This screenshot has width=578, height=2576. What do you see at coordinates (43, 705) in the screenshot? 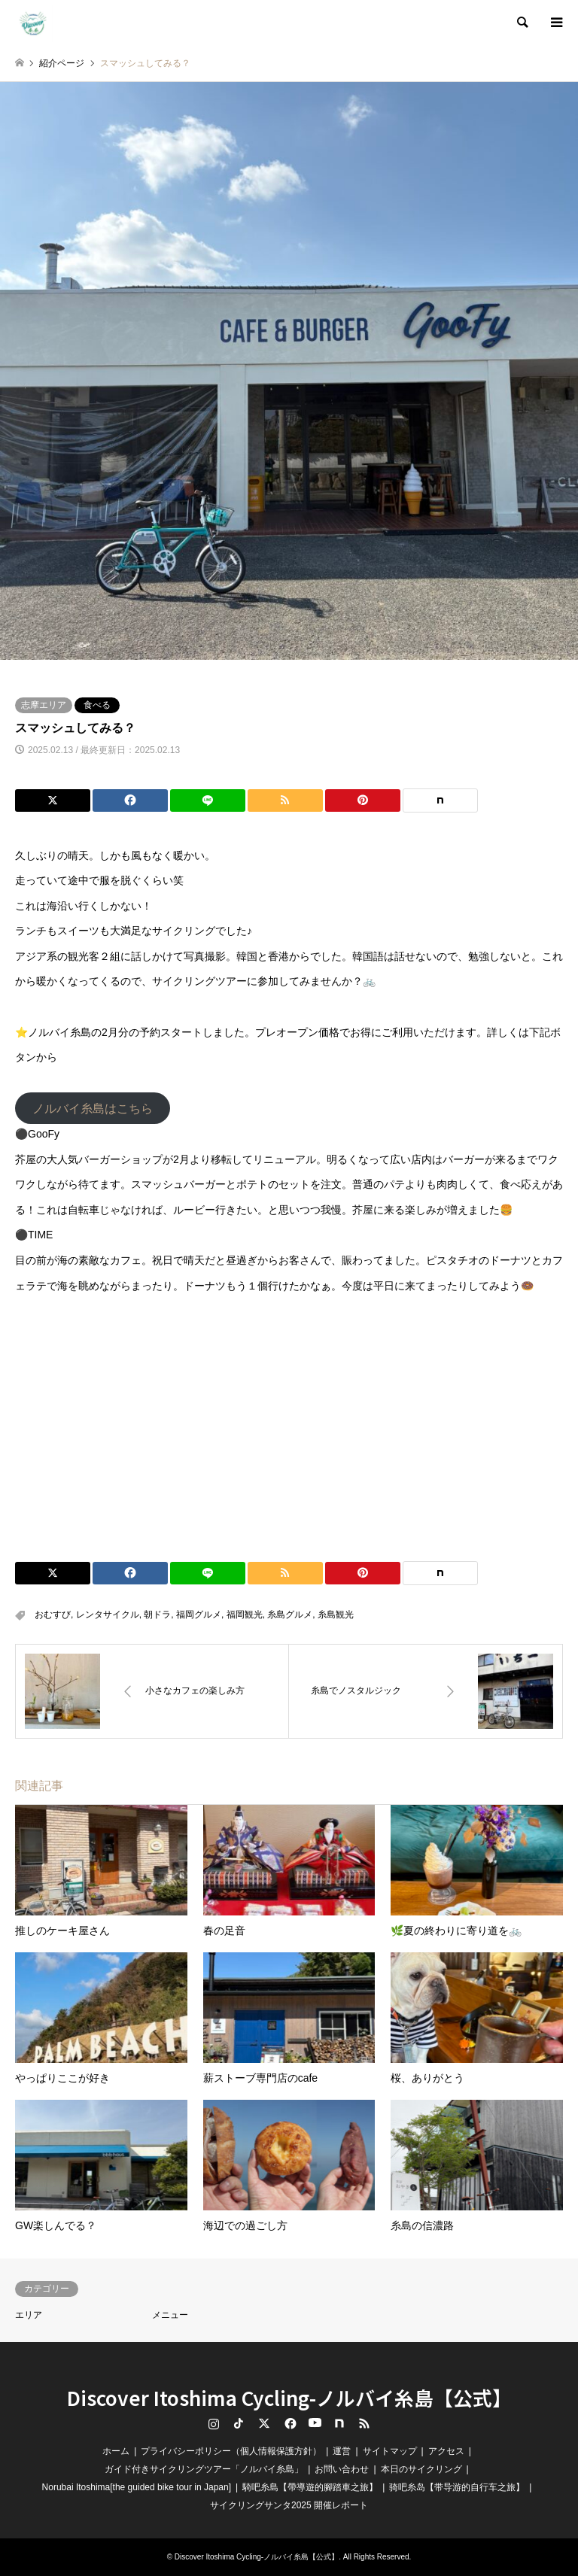
I see `志摩エリア` at bounding box center [43, 705].